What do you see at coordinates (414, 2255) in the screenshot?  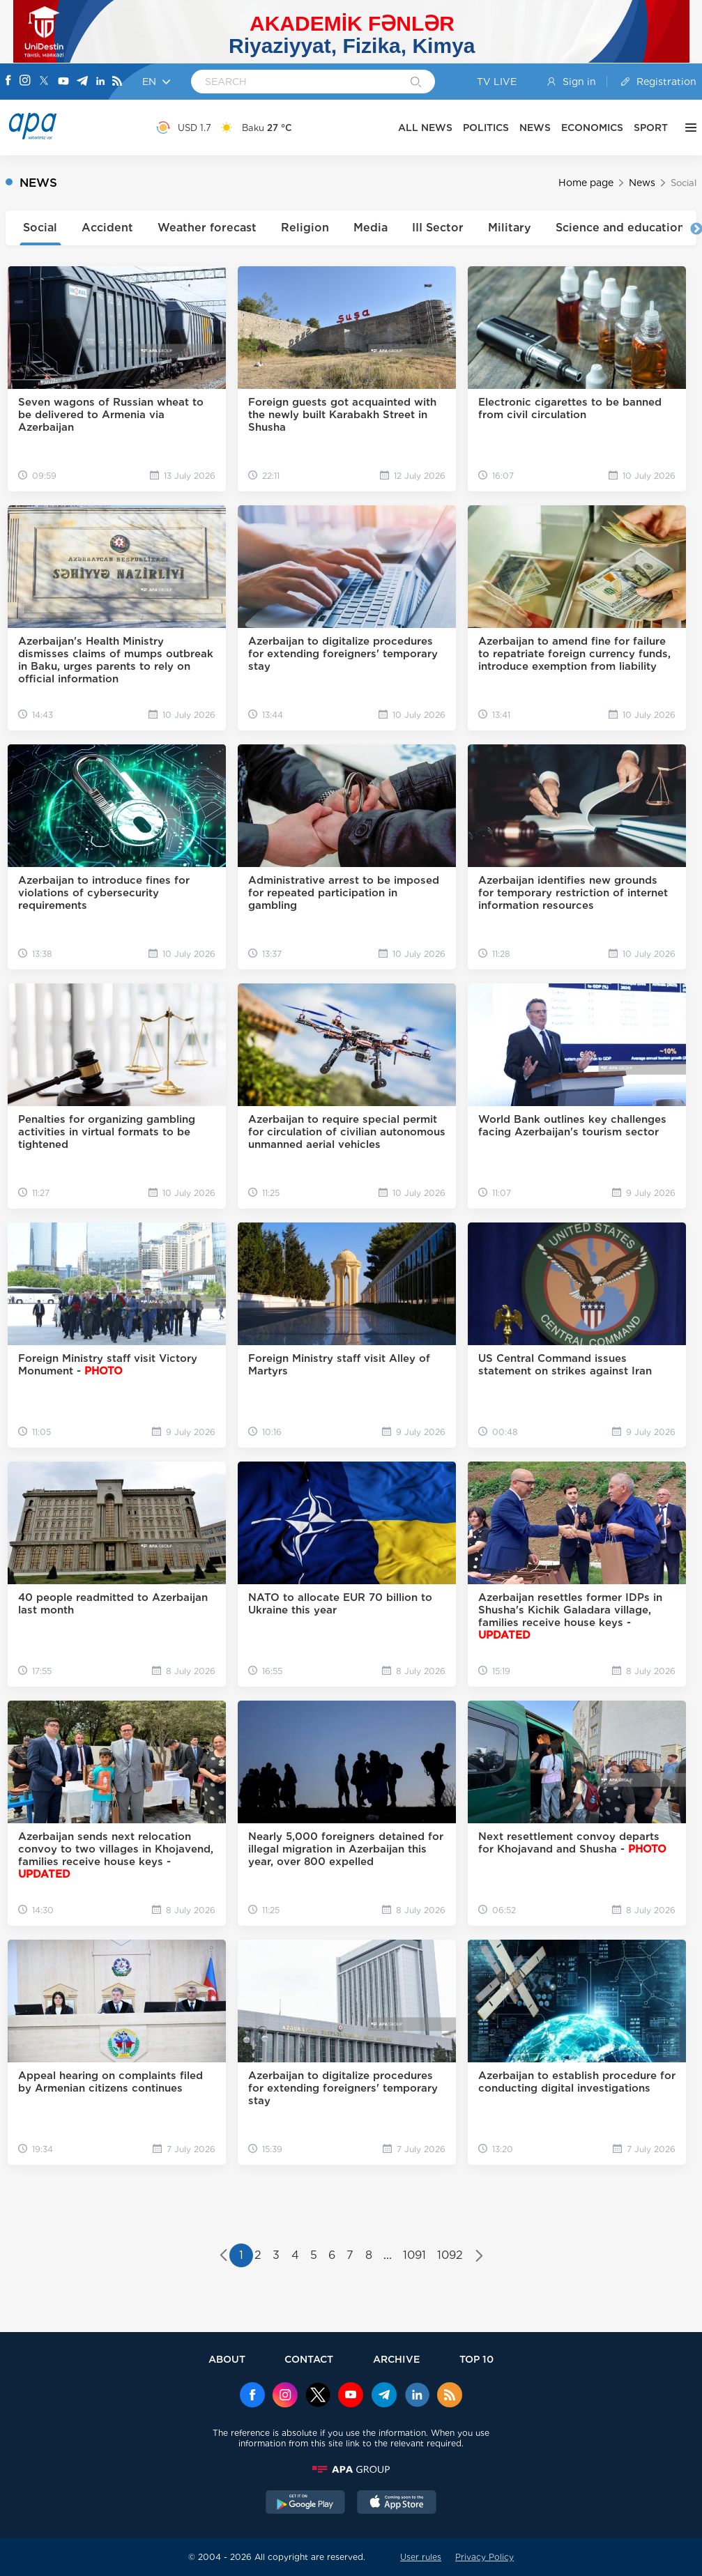 I see `1091` at bounding box center [414, 2255].